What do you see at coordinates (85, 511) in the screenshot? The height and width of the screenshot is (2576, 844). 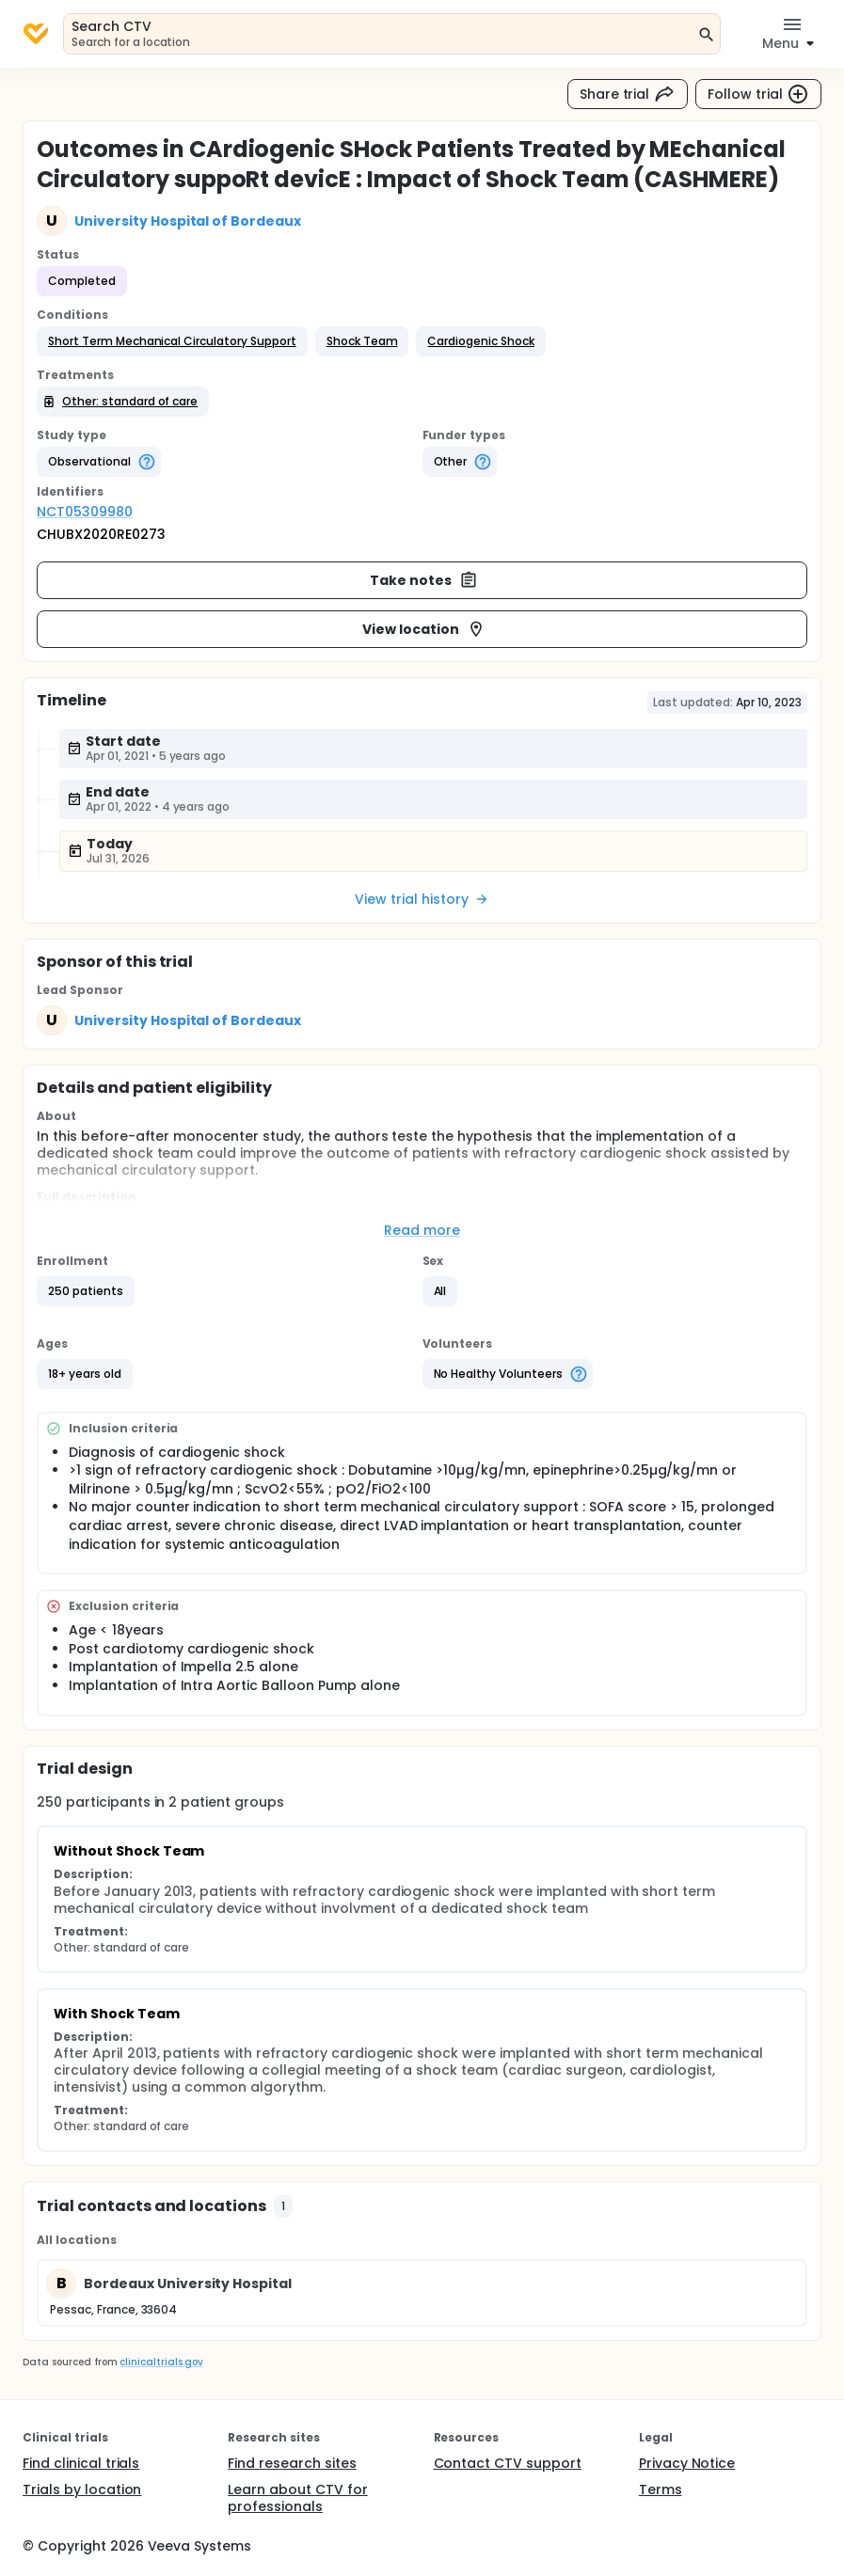 I see `NCT05309980` at bounding box center [85, 511].